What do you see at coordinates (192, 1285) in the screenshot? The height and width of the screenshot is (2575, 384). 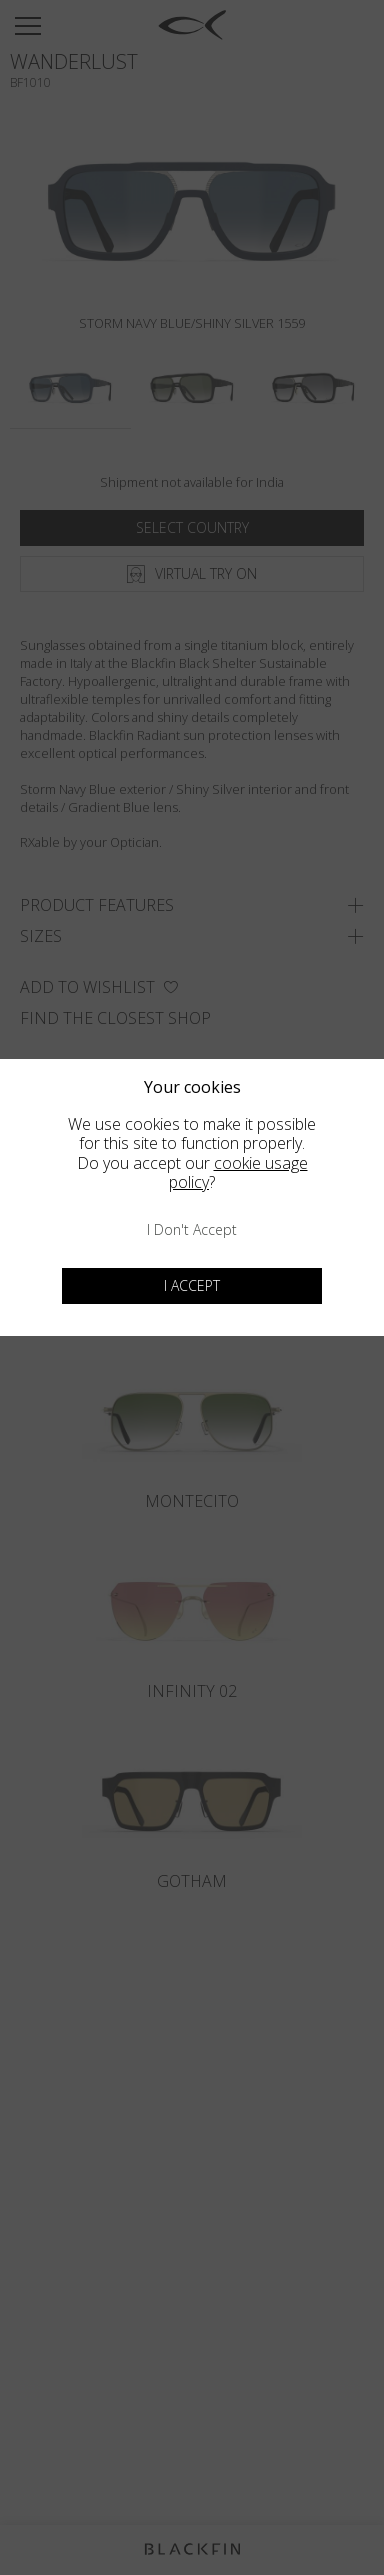 I see `I accept` at bounding box center [192, 1285].